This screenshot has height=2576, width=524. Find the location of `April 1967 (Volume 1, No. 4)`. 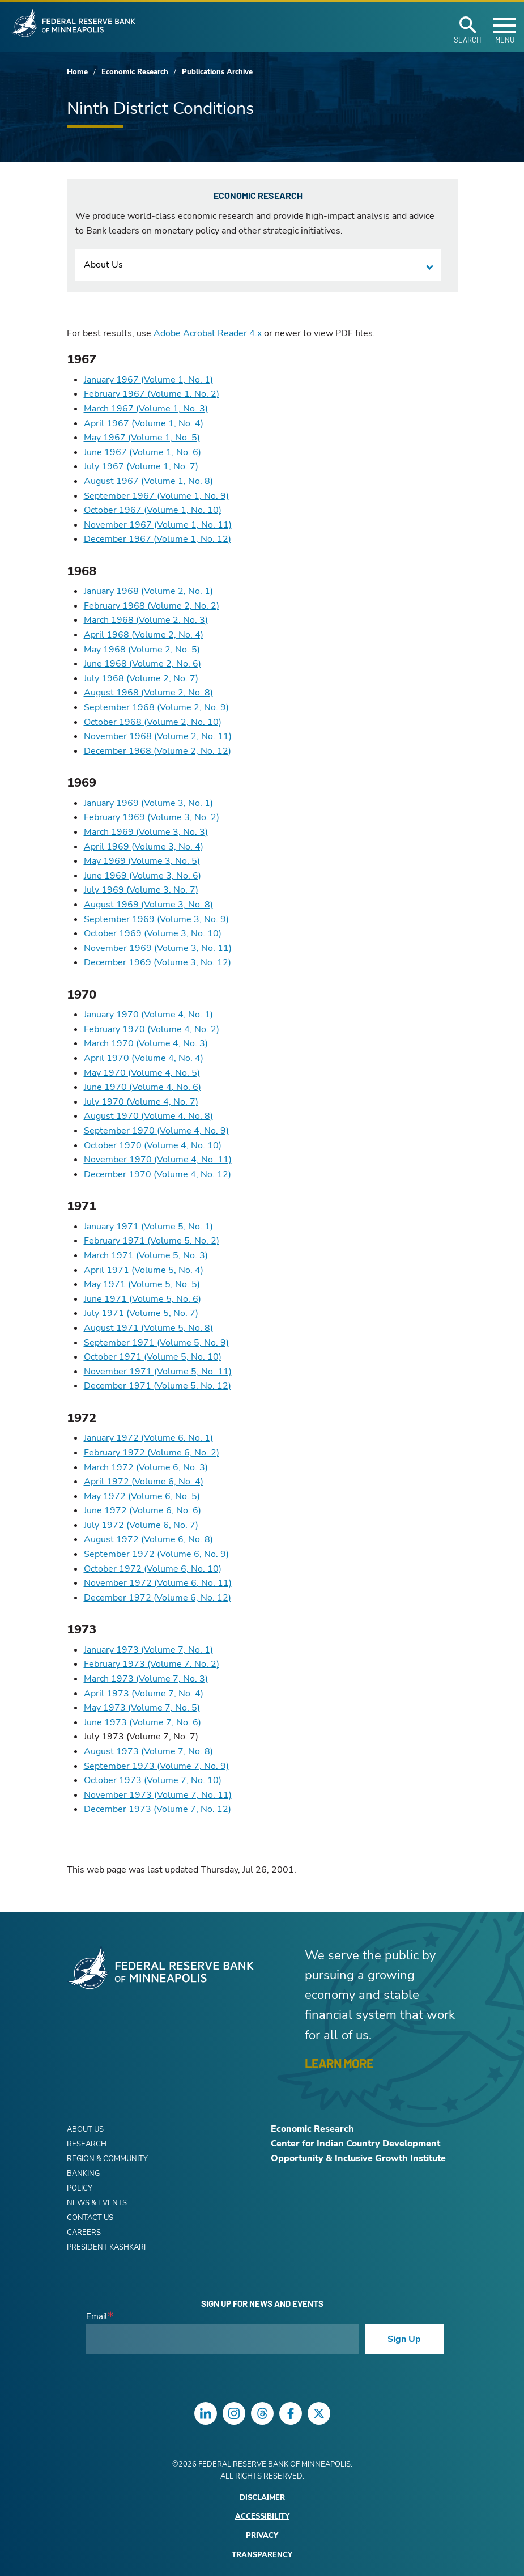

April 1967 (Volume 1, No. 4) is located at coordinates (143, 423).